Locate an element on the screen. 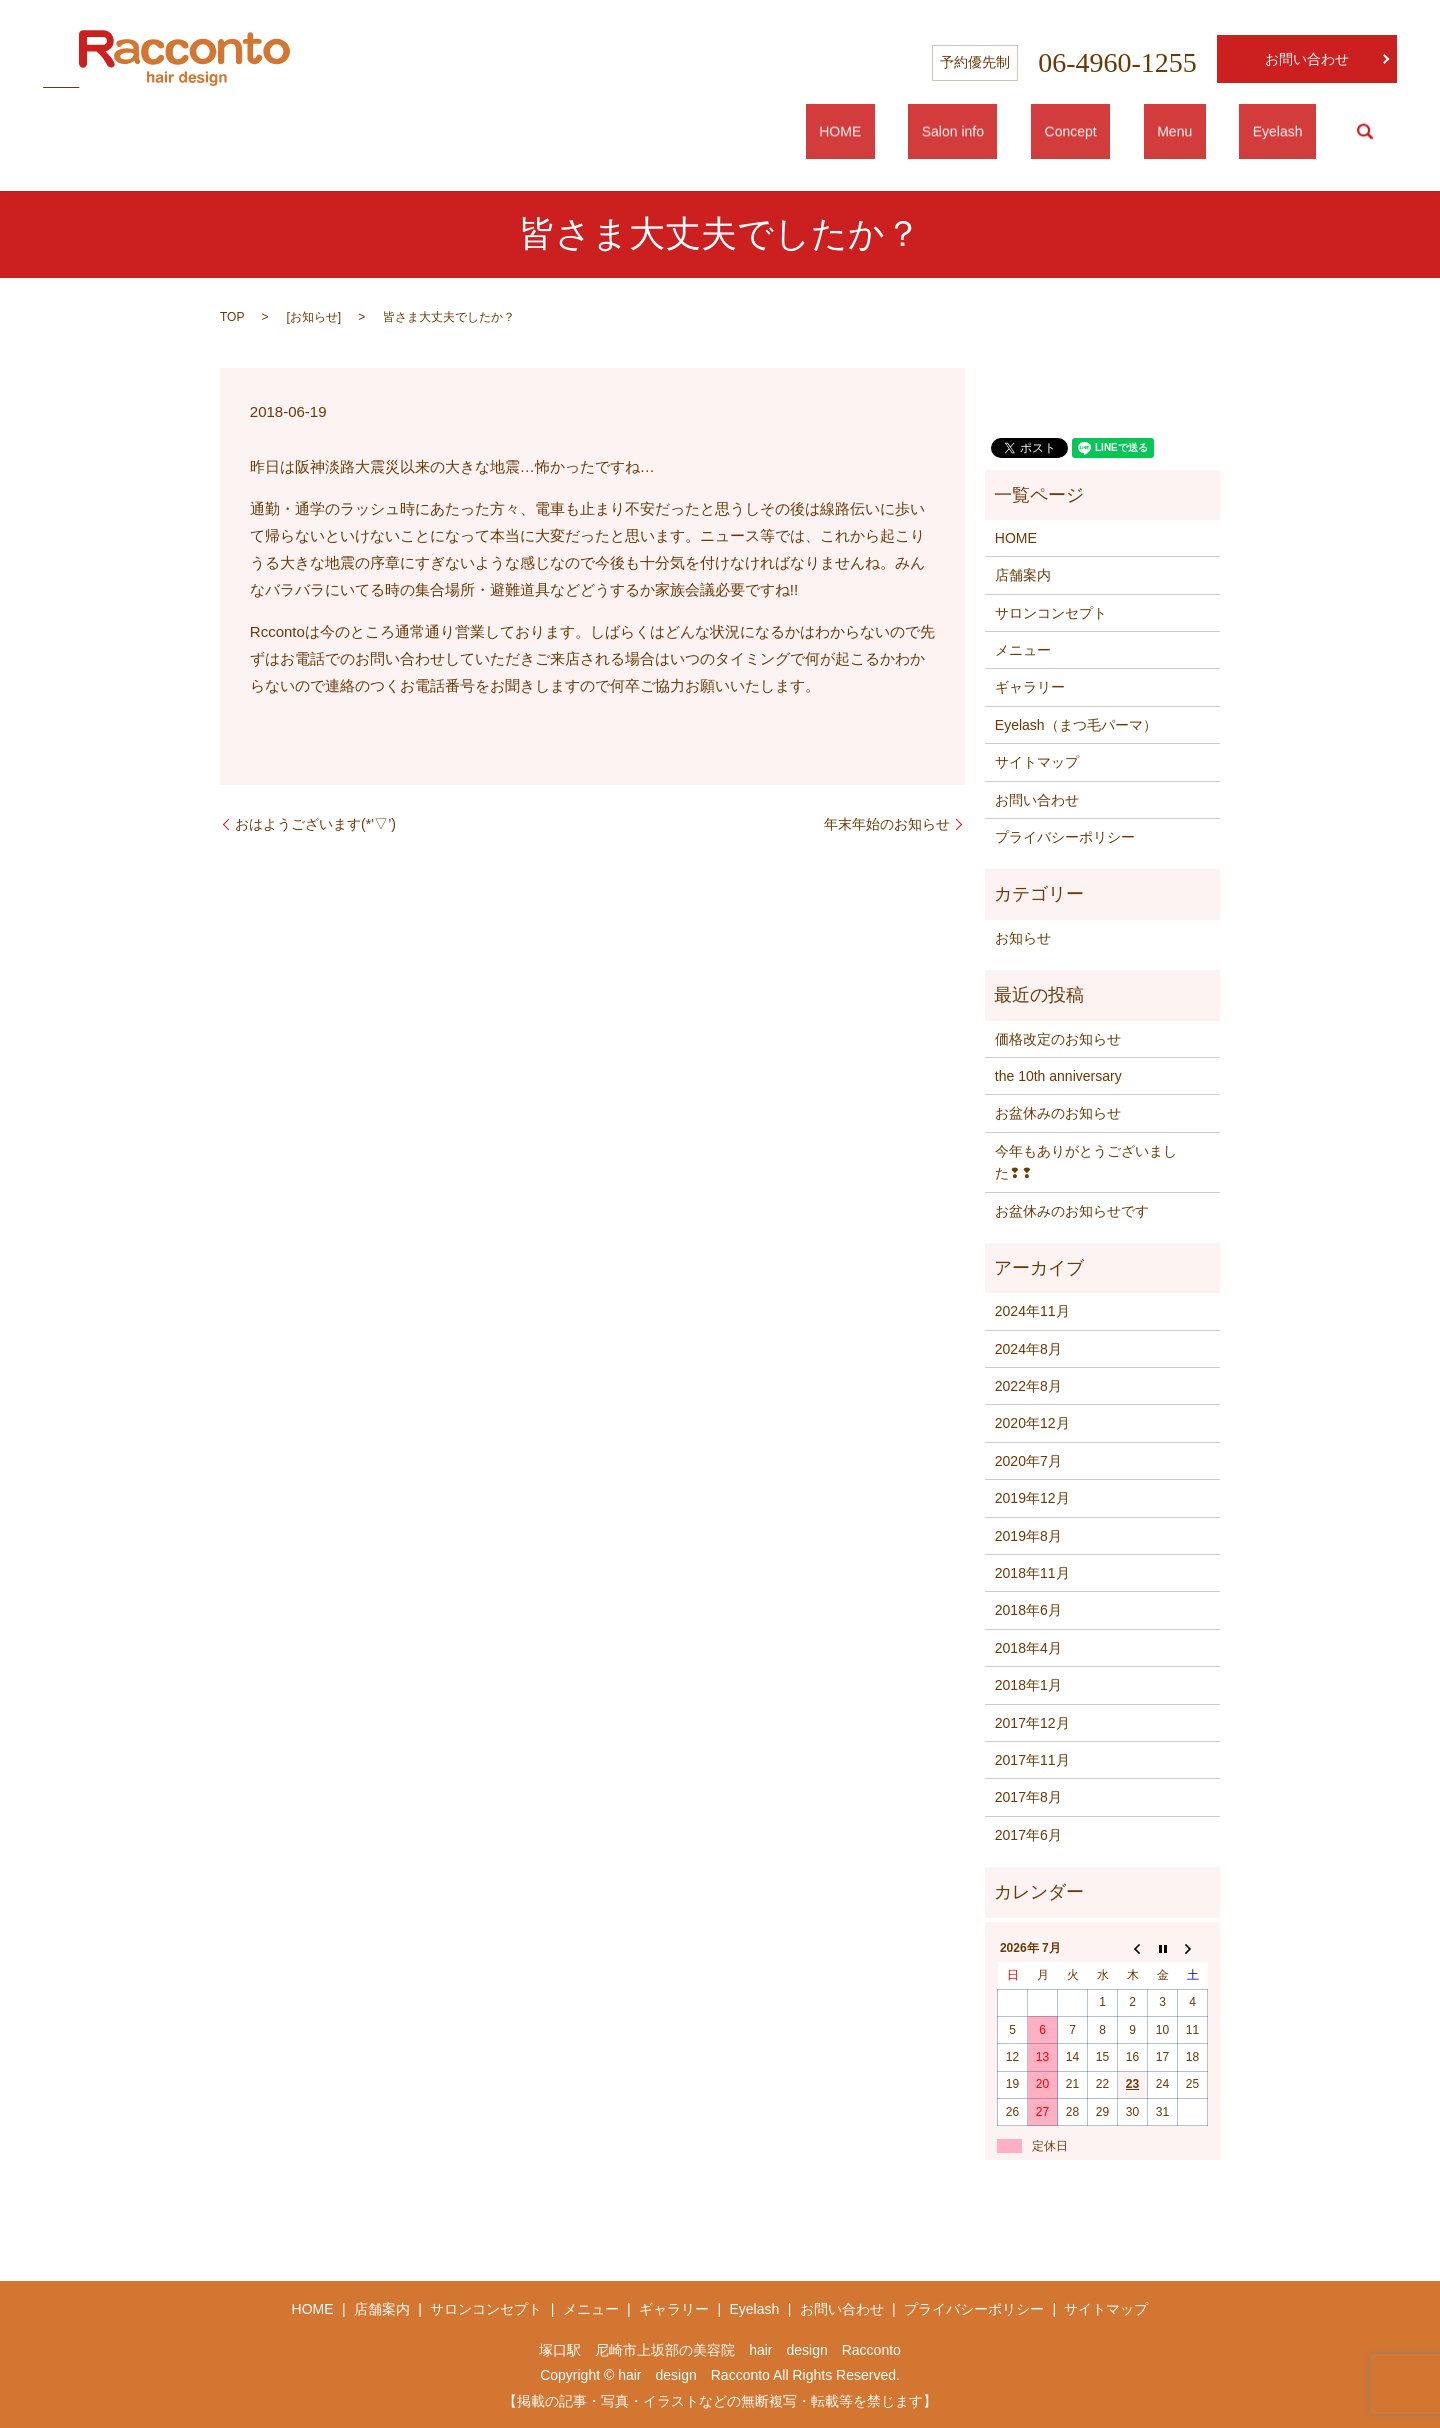 This screenshot has height=2428, width=1440. Eyelash（まつ毛パーマ） is located at coordinates (1076, 725).